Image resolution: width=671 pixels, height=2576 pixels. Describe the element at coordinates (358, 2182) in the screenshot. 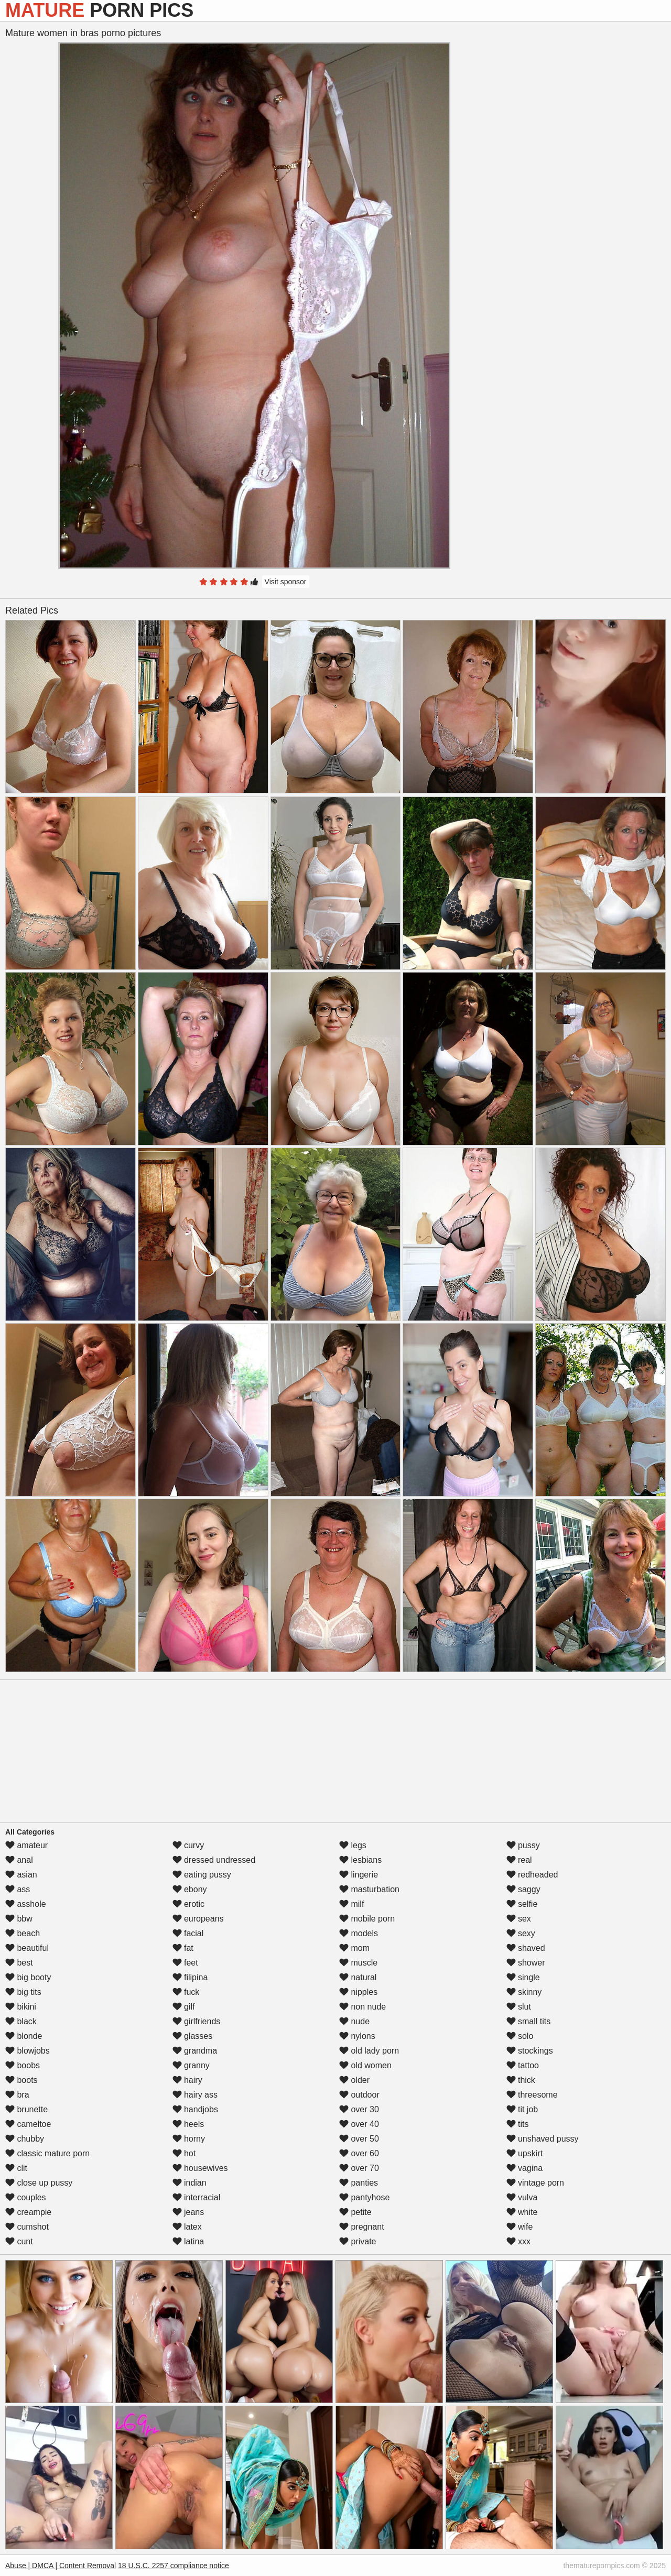

I see `panties` at that location.